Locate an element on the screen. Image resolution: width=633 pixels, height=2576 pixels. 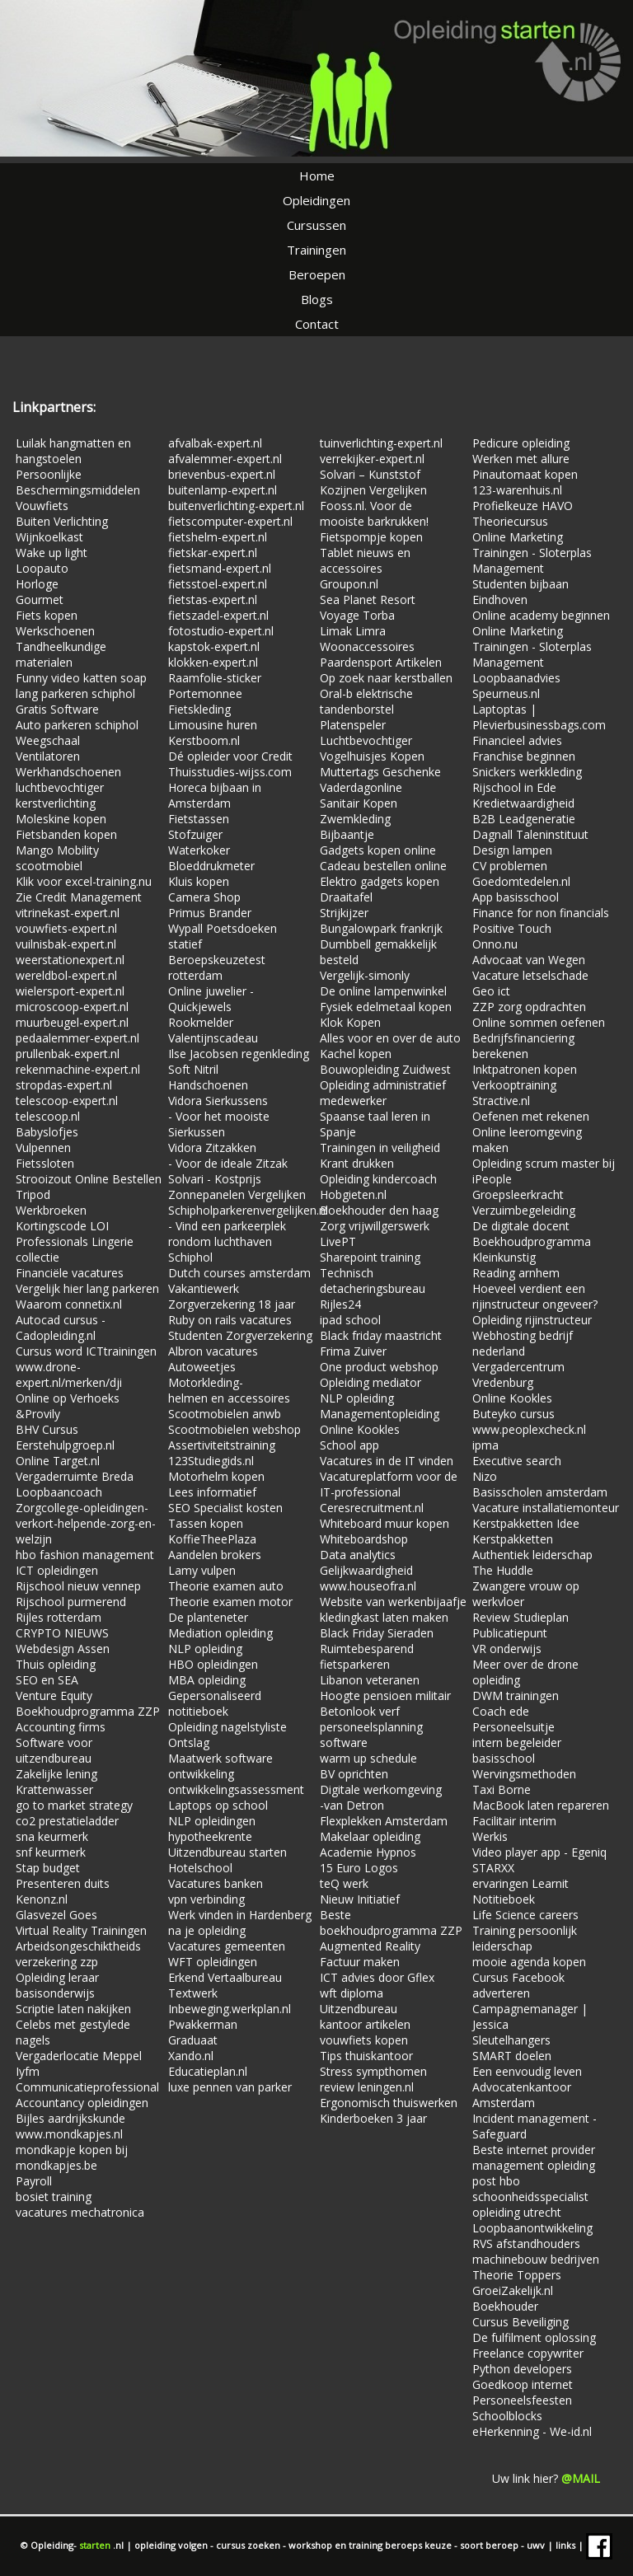
Scriptie laten nakijken is located at coordinates (73, 2008).